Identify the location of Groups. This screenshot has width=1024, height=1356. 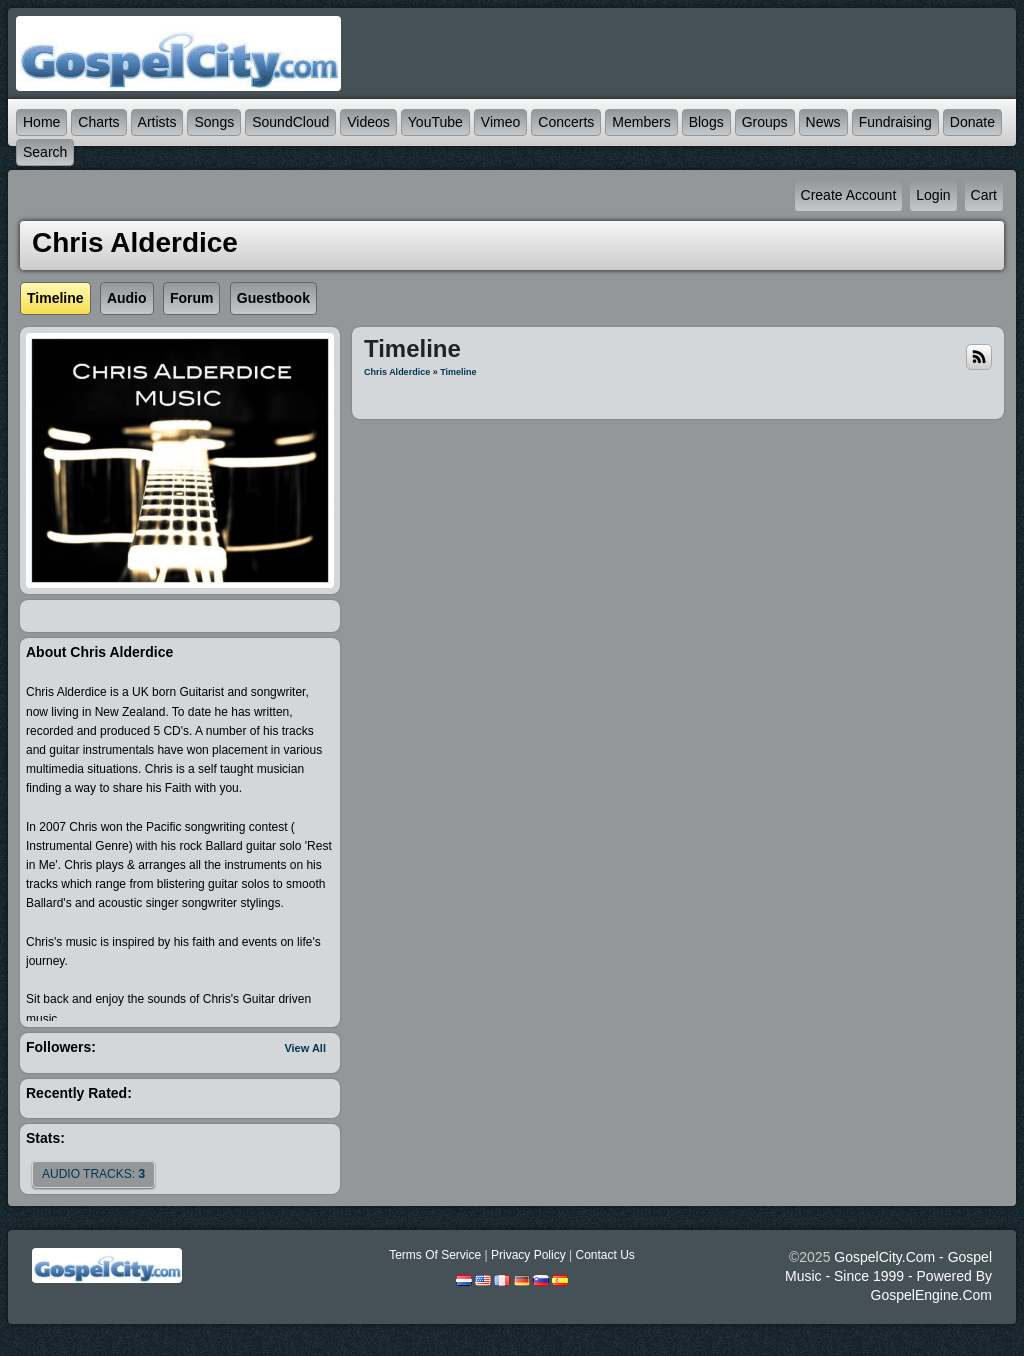
(765, 122).